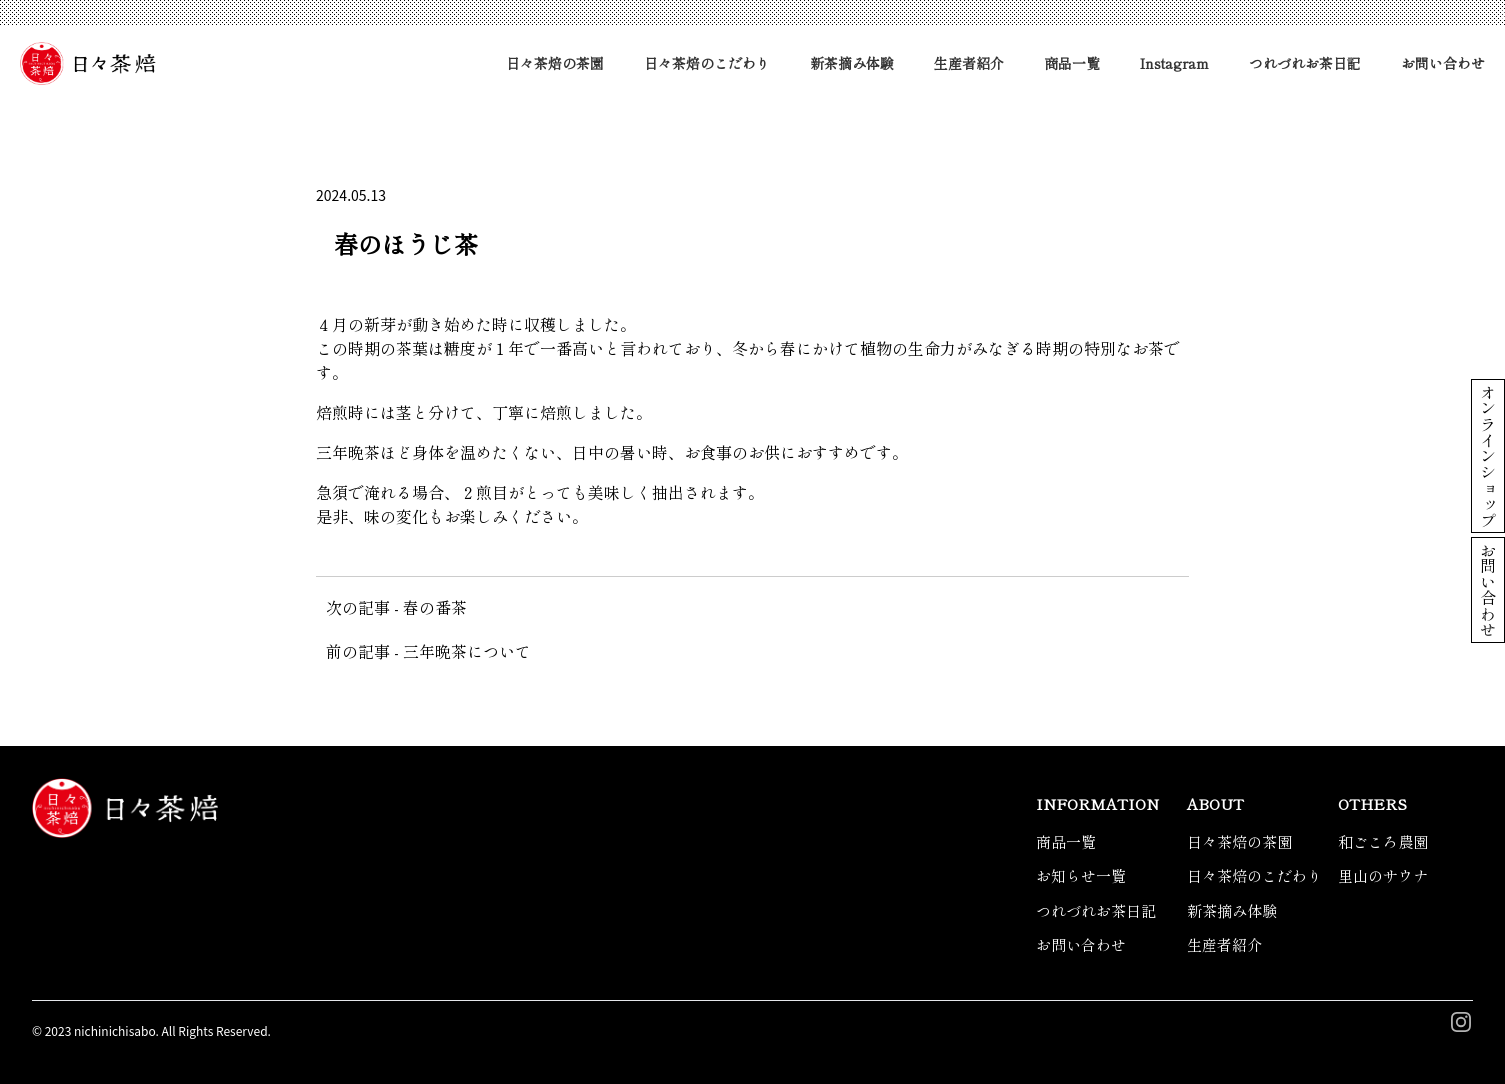 This screenshot has width=1505, height=1084. Describe the element at coordinates (969, 63) in the screenshot. I see `生産者紹介` at that location.